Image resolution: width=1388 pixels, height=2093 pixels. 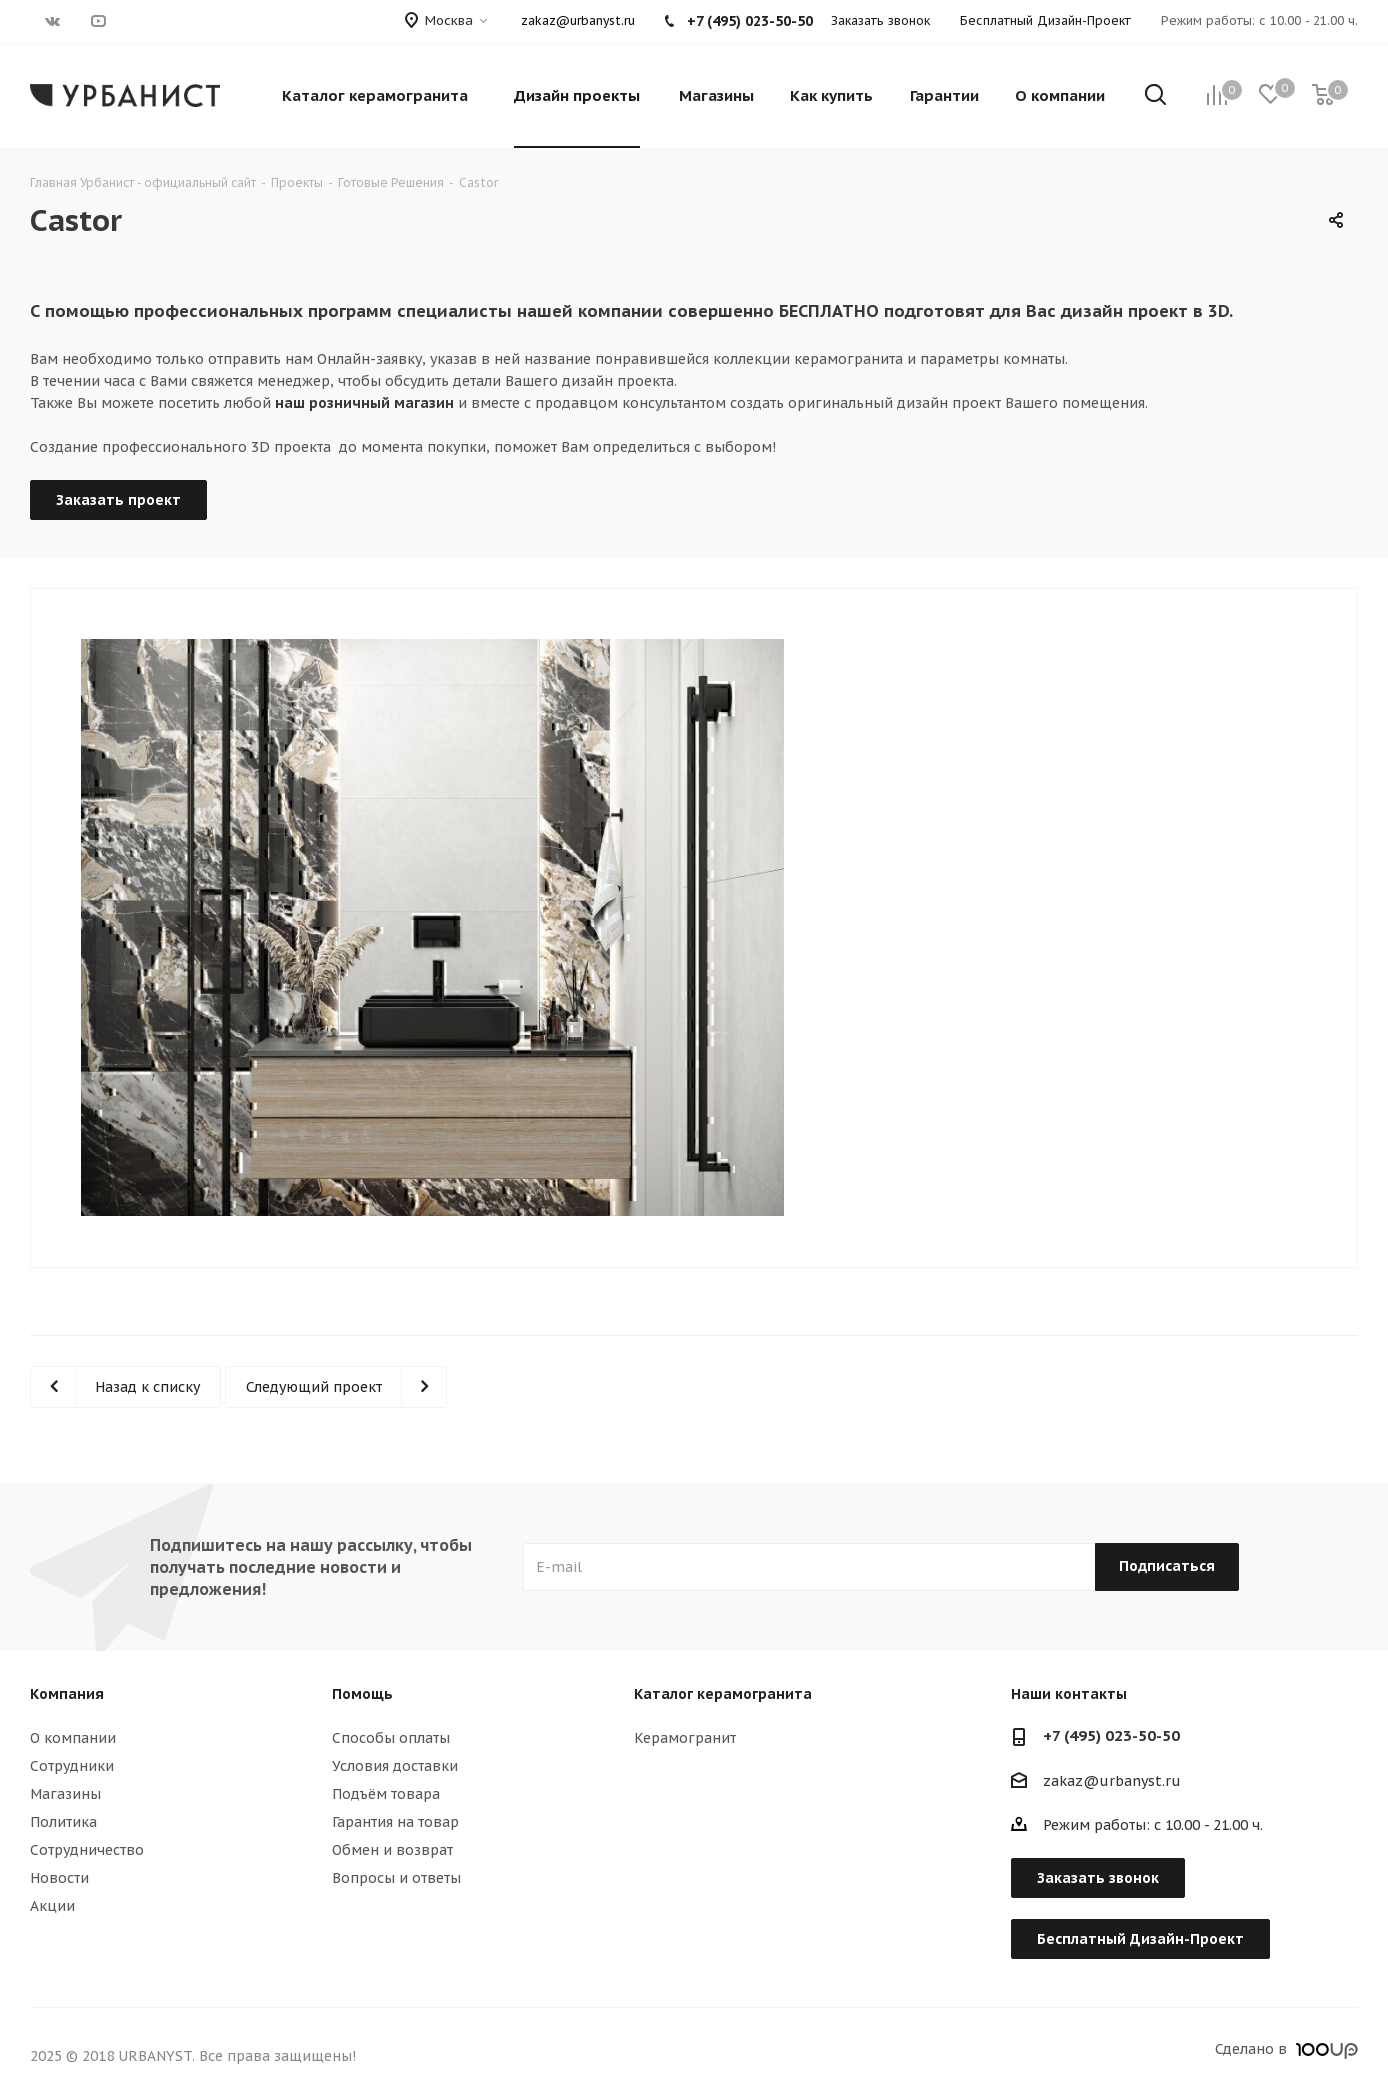 What do you see at coordinates (723, 1694) in the screenshot?
I see `Каталог керамогранита` at bounding box center [723, 1694].